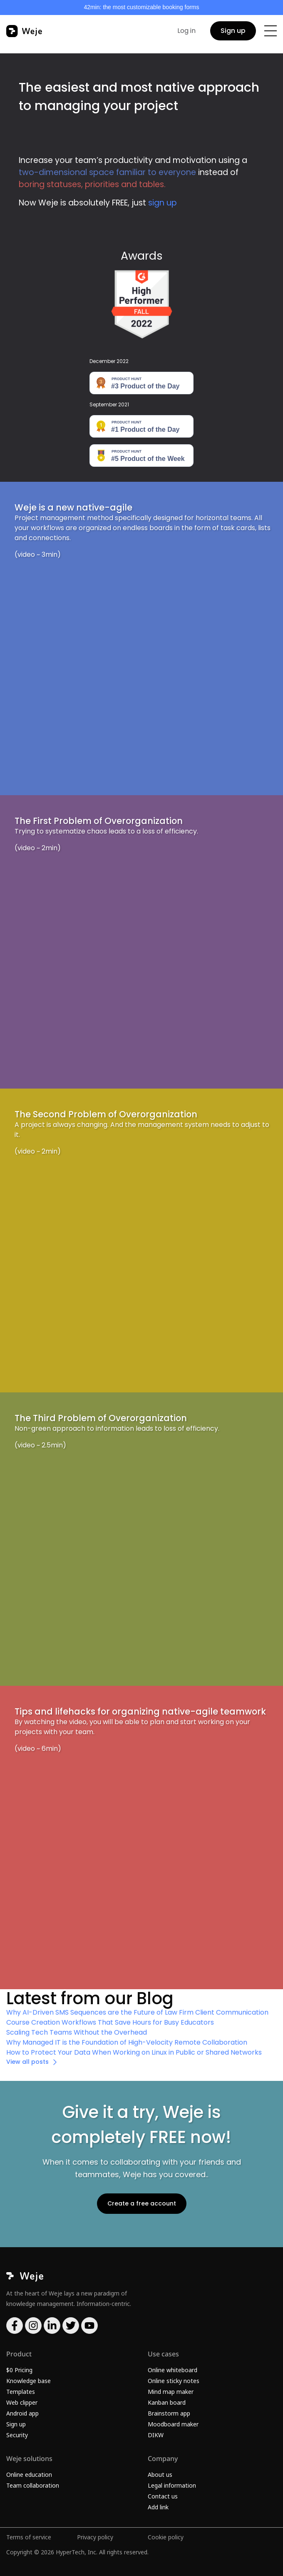  What do you see at coordinates (28, 2537) in the screenshot?
I see `Terms of service` at bounding box center [28, 2537].